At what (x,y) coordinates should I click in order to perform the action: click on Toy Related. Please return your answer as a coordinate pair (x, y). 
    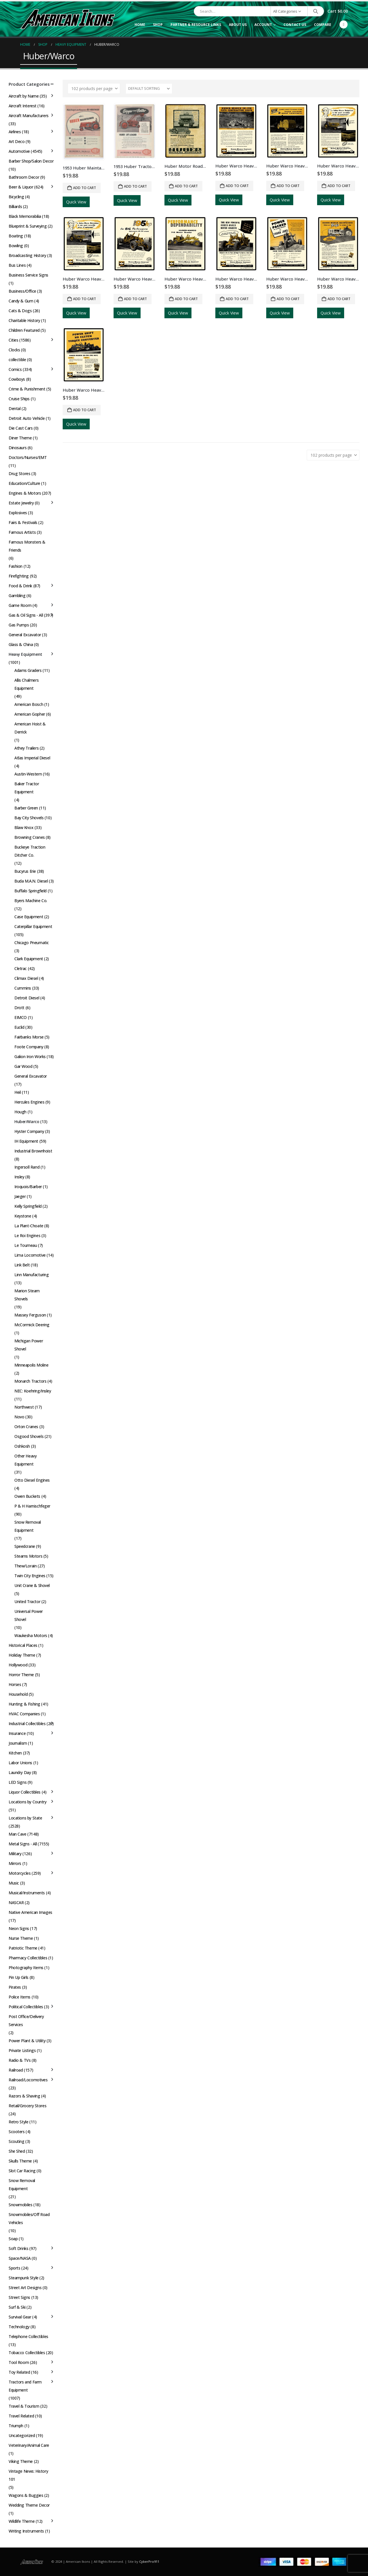
    Looking at the image, I should click on (19, 2372).